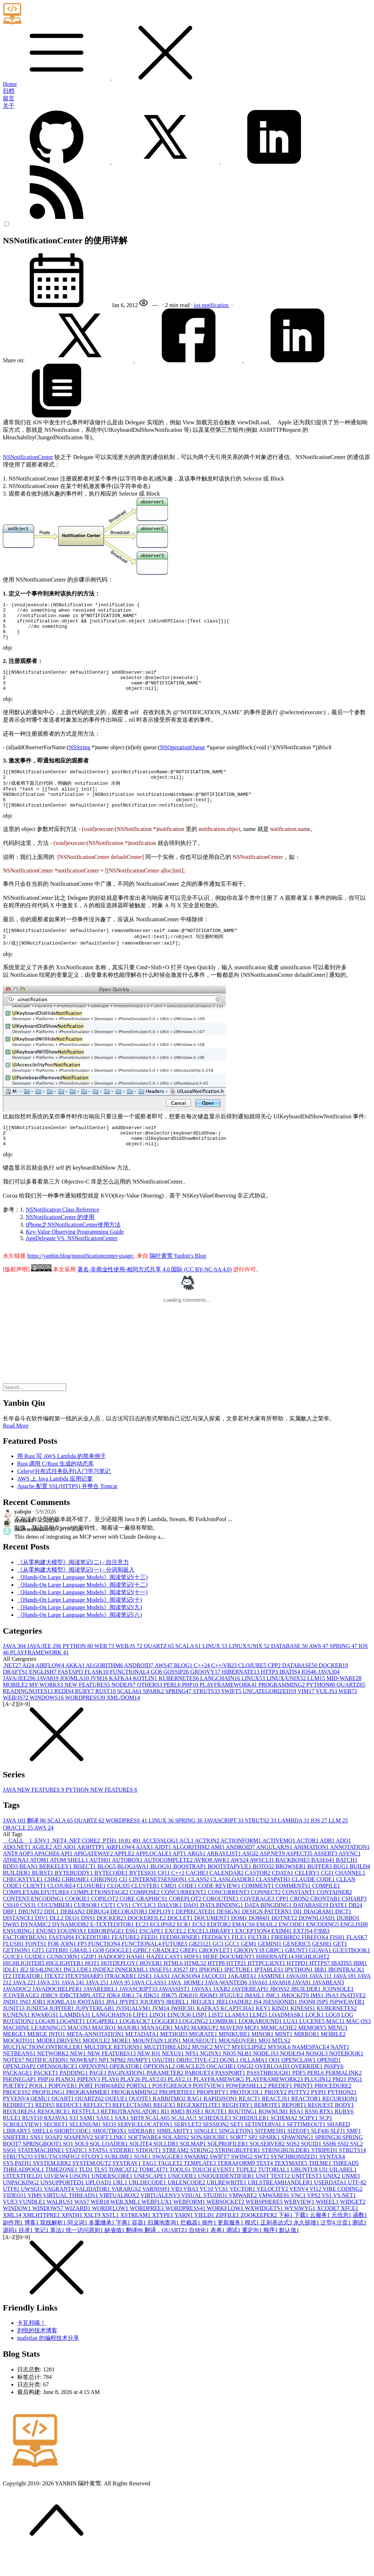 Image resolution: width=374 pixels, height=2576 pixels. I want to click on PRINT, so click(304, 2110).